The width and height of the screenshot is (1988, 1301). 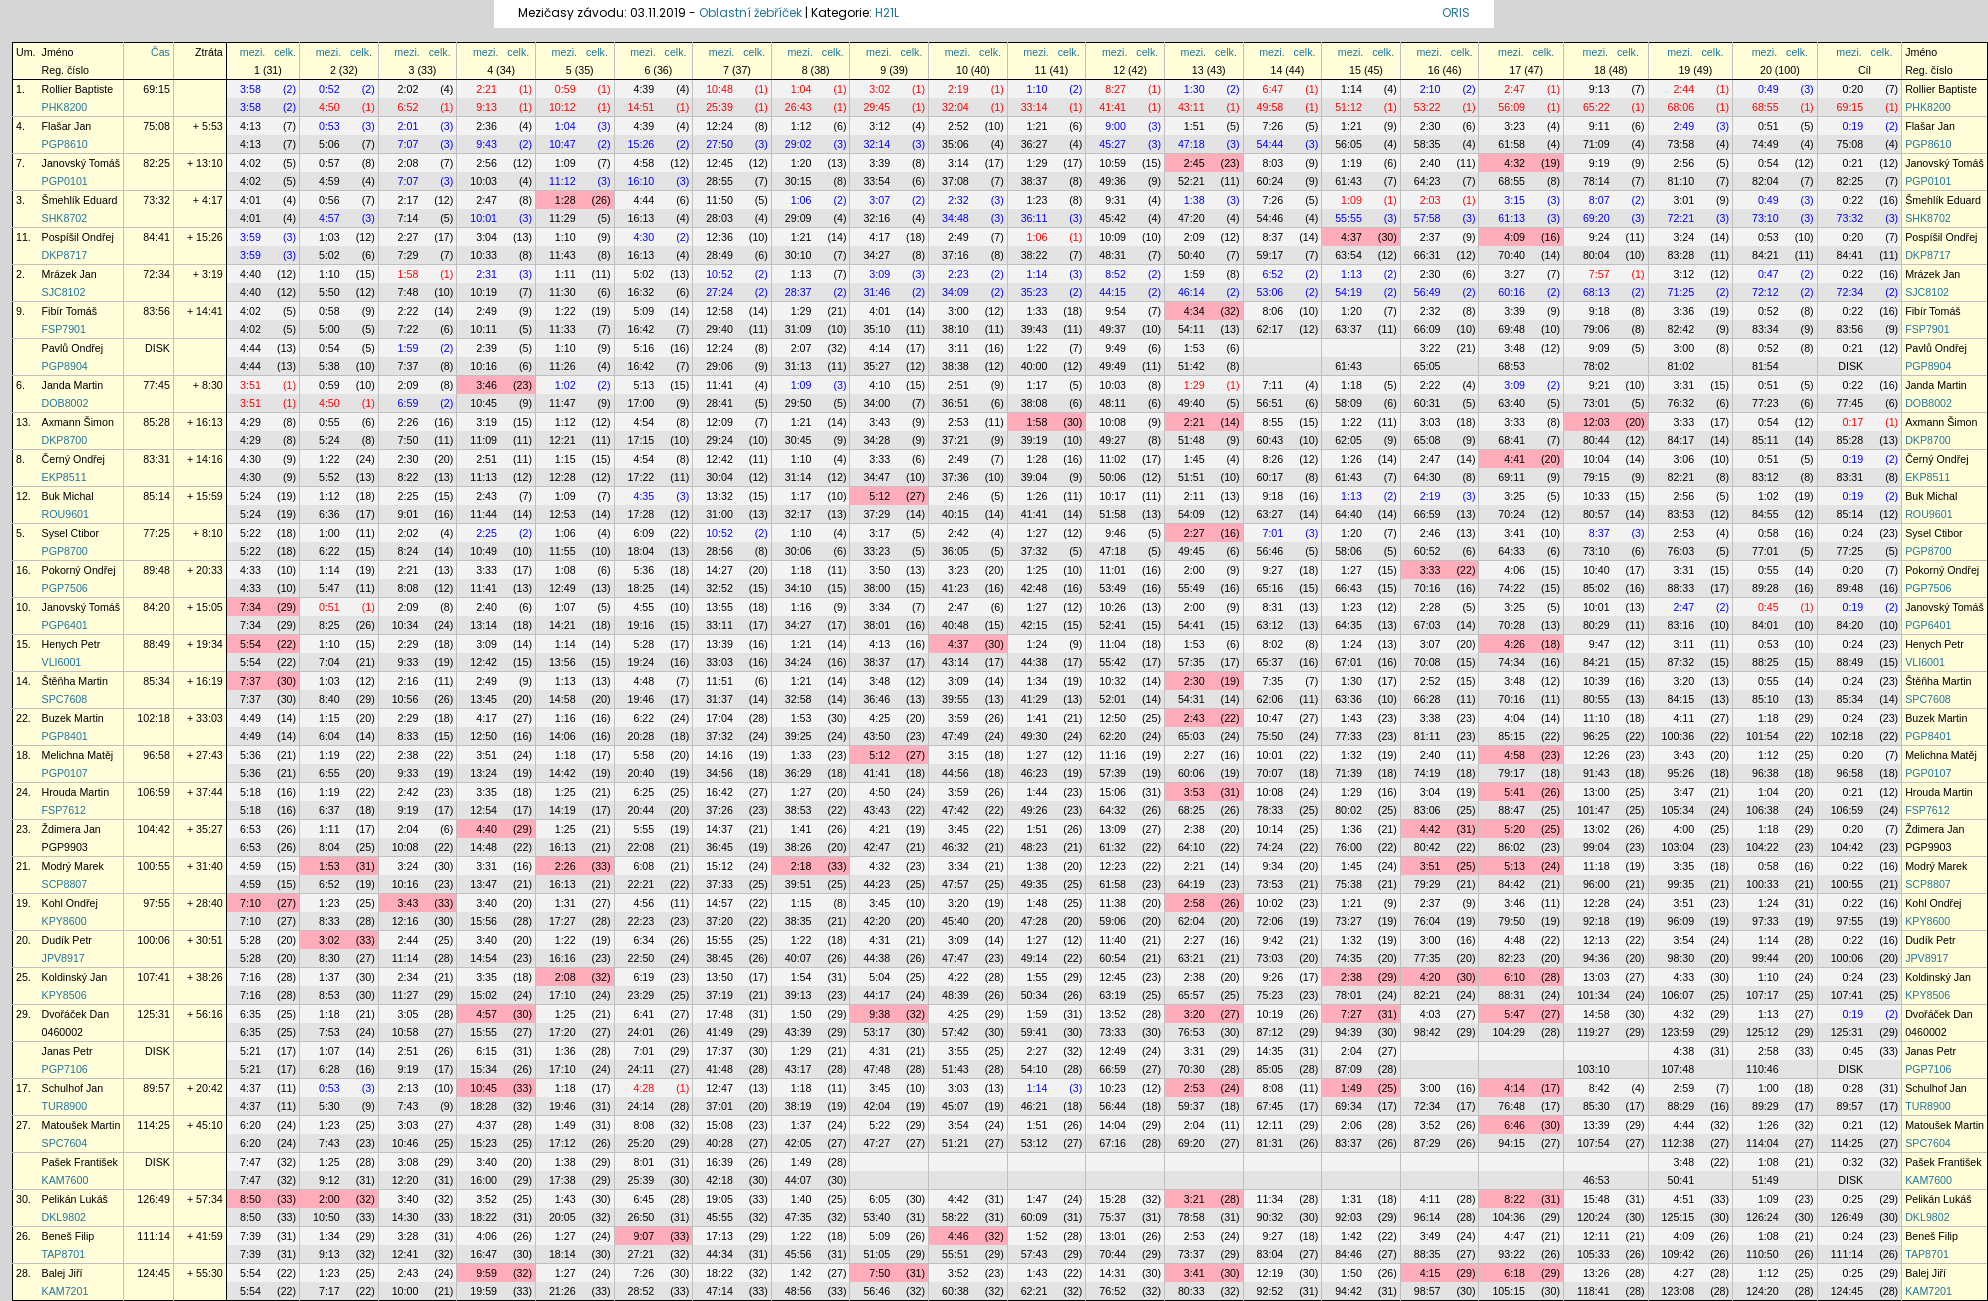 I want to click on 84:46, so click(x=1348, y=1254).